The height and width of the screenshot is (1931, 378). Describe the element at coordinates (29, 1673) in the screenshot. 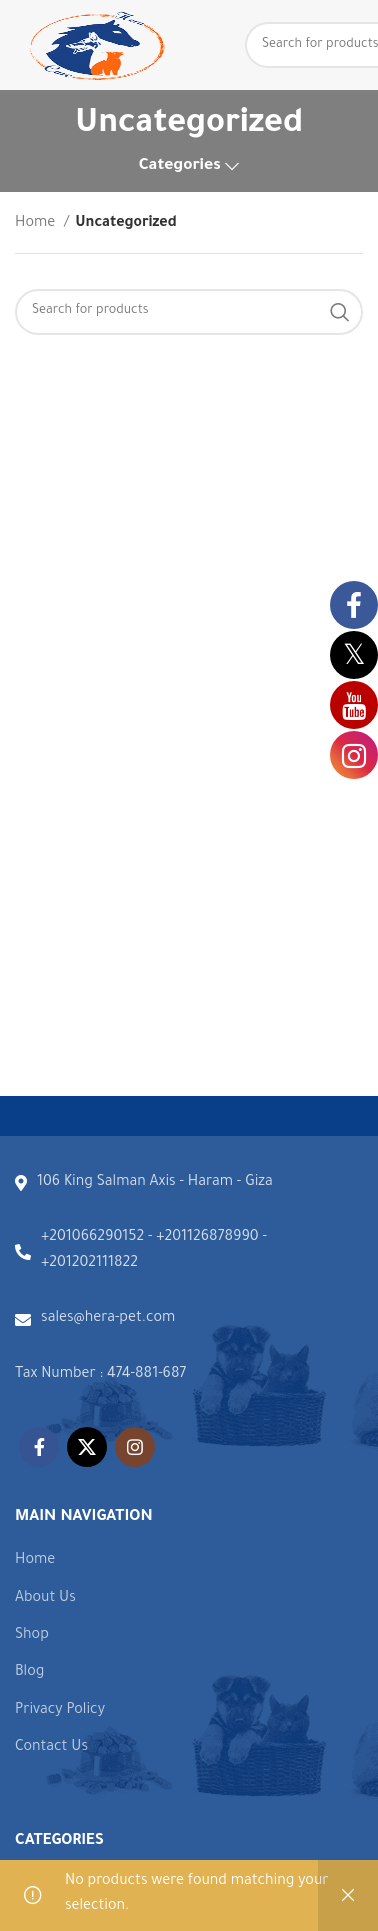

I see `Blog` at that location.